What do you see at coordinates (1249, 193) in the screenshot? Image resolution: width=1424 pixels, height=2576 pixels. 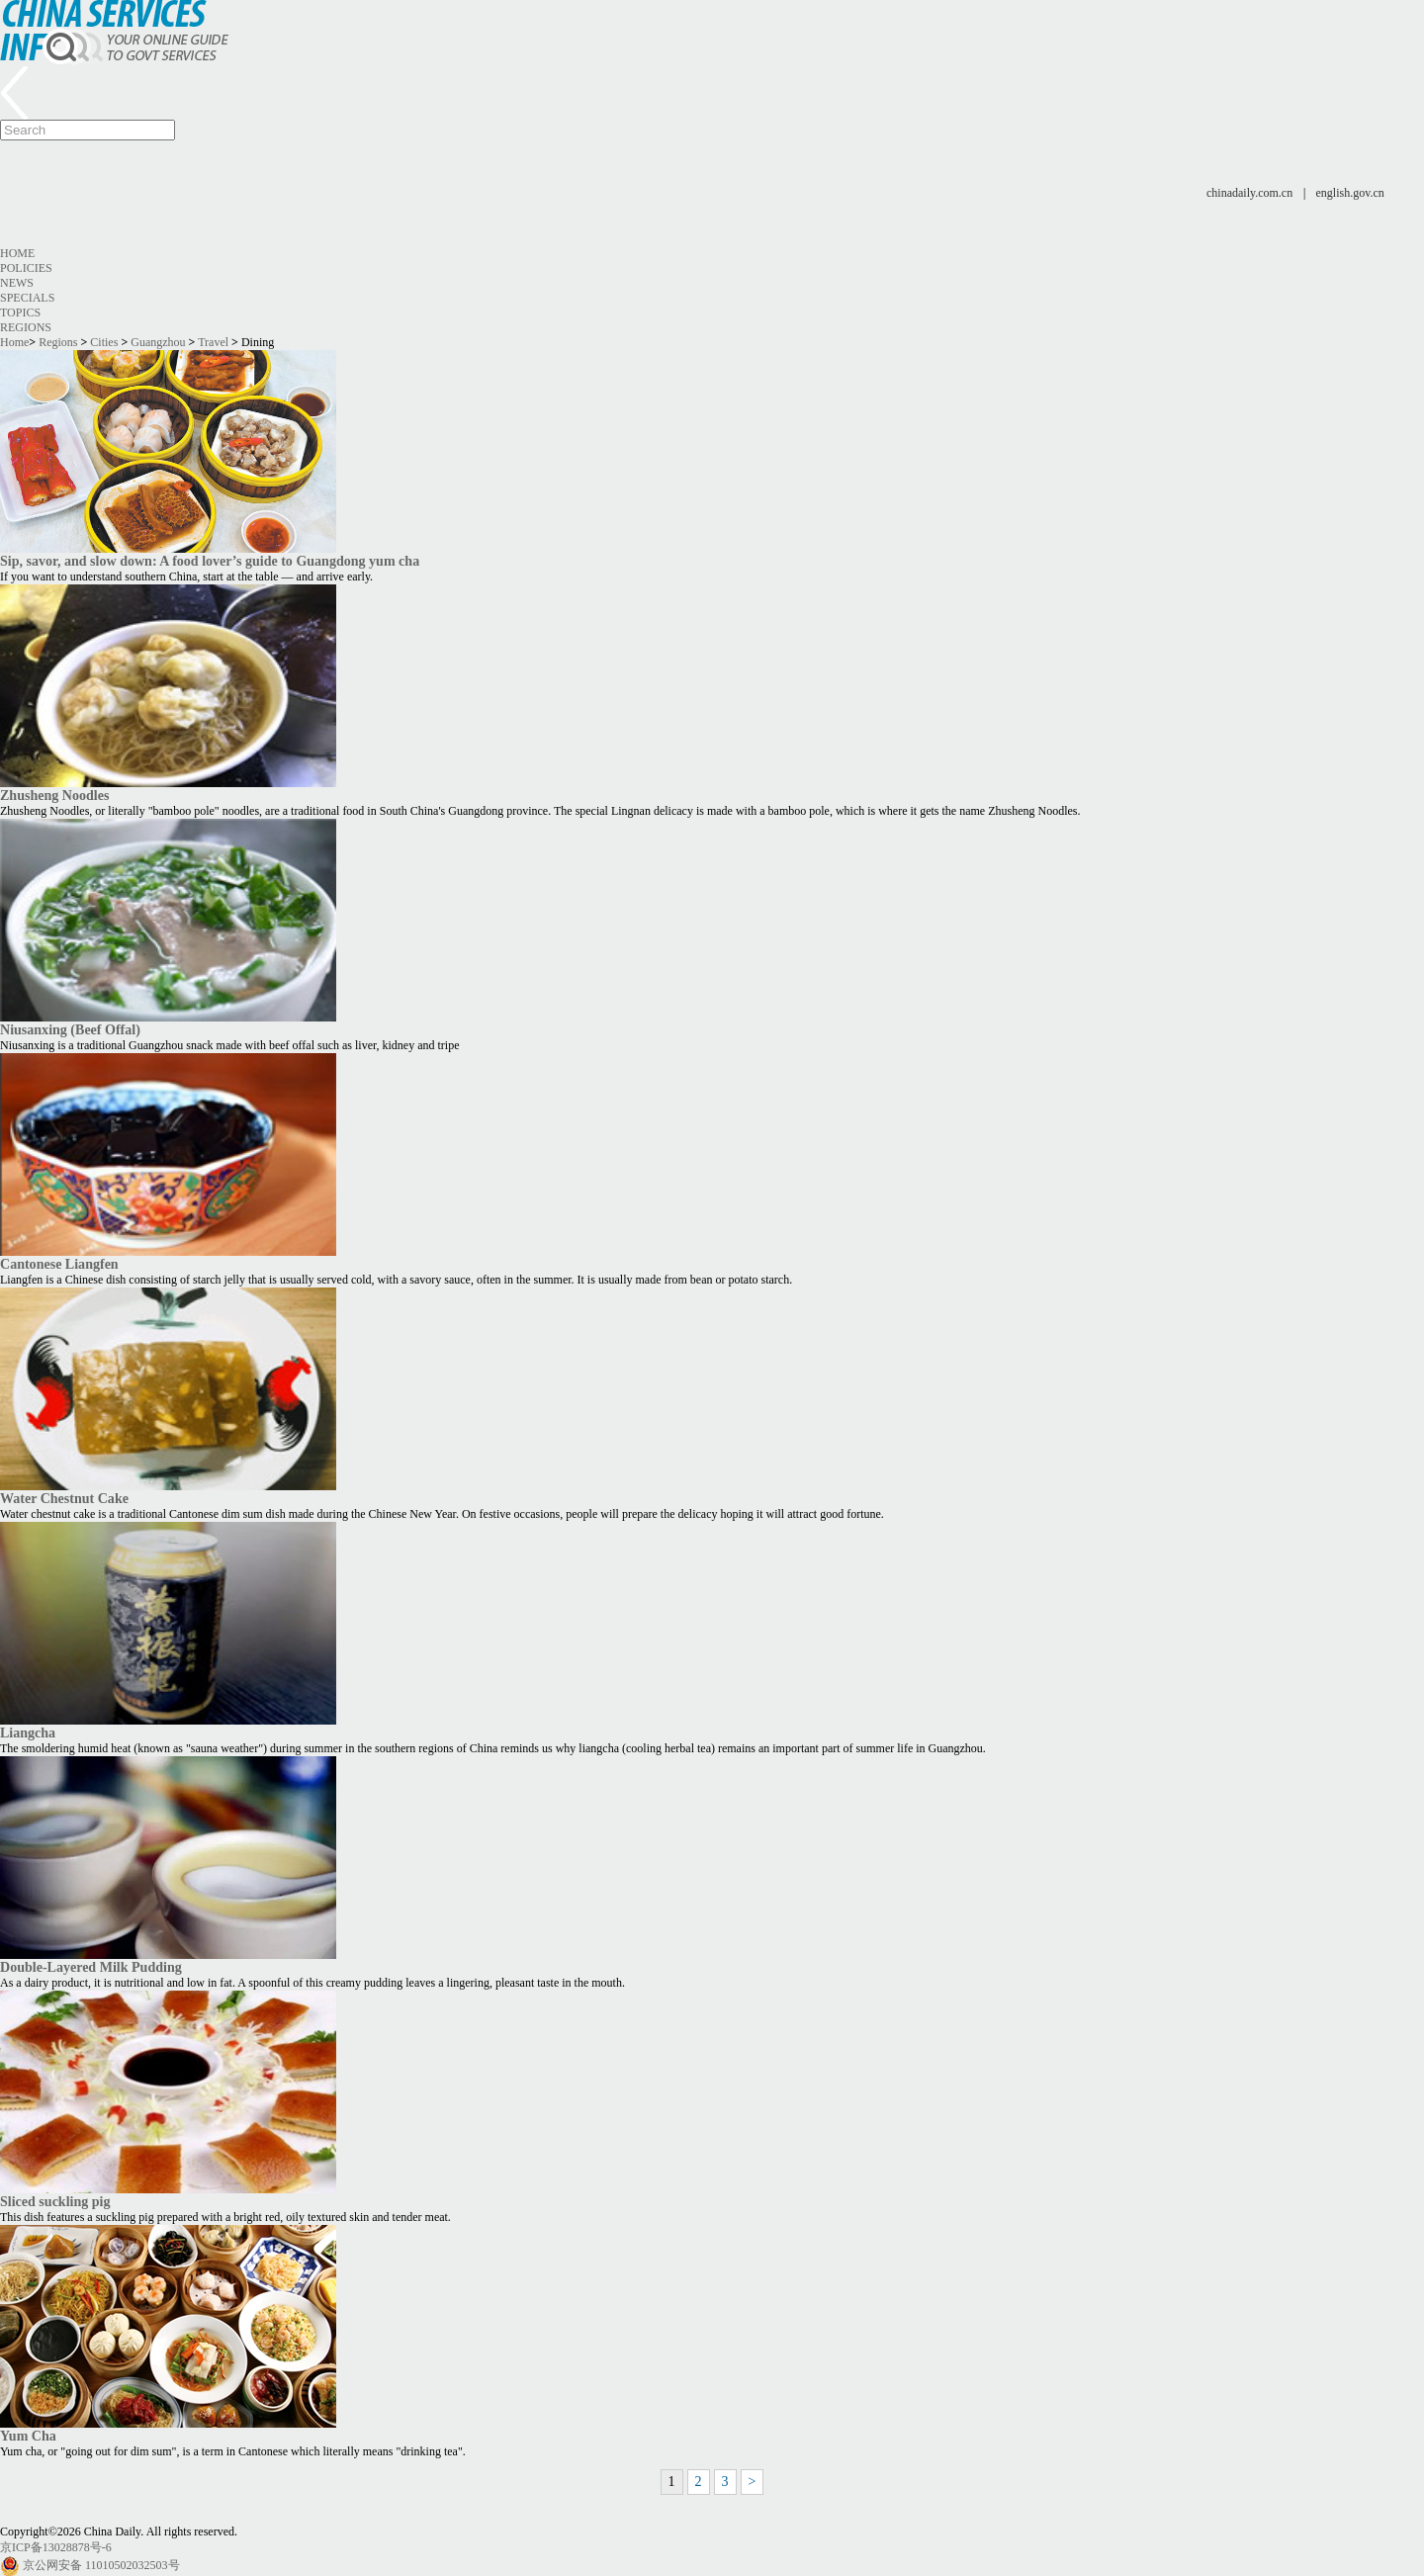 I see `chinadaily.com.cn` at bounding box center [1249, 193].